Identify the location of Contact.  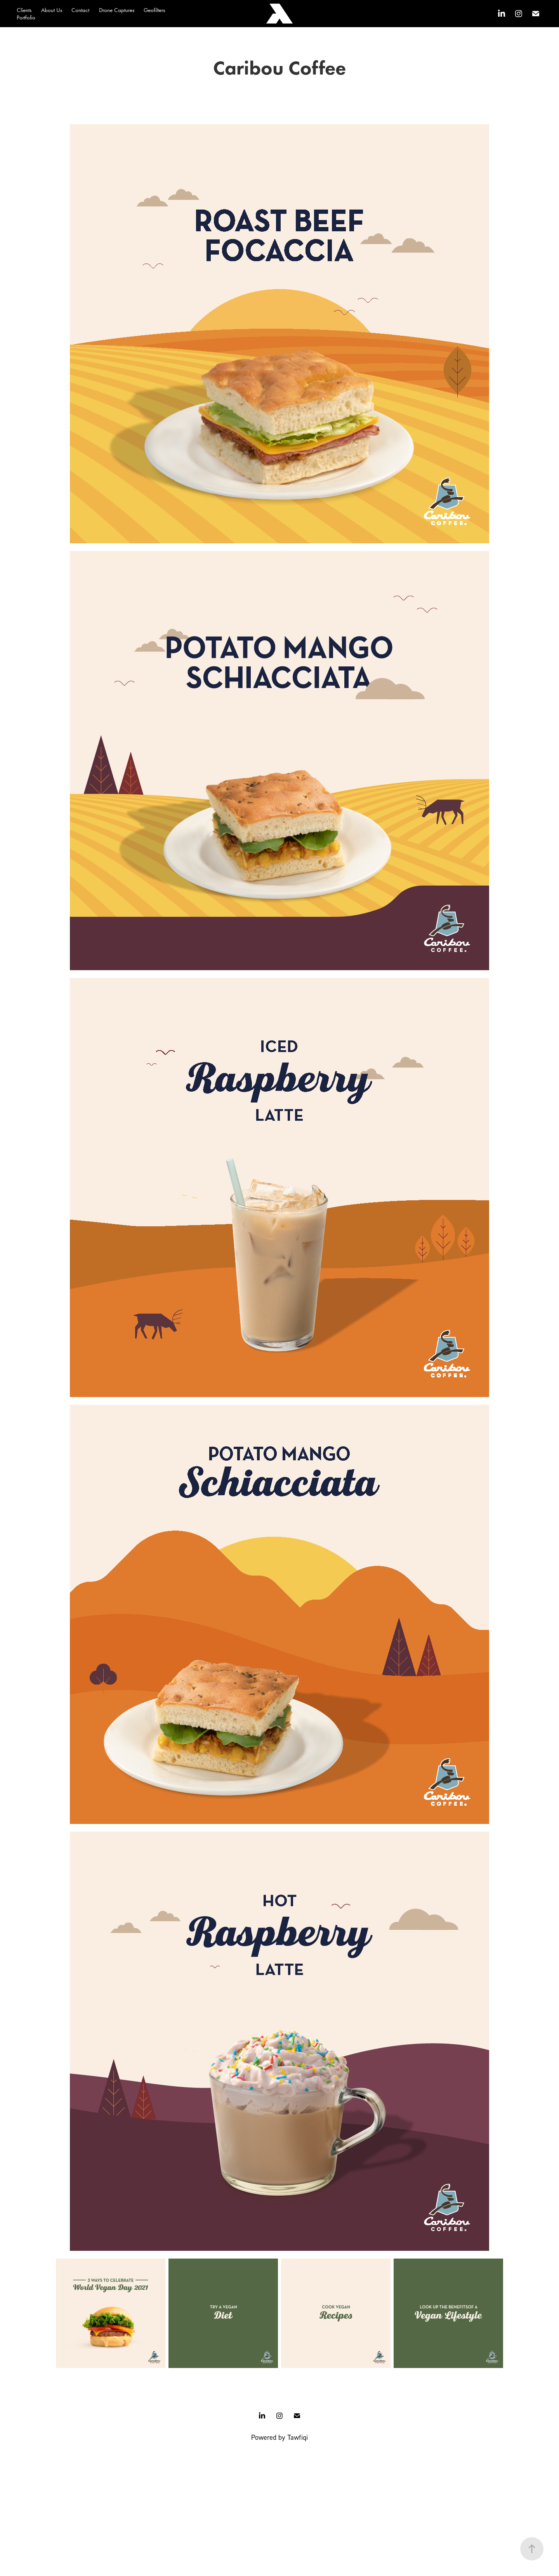
(80, 10).